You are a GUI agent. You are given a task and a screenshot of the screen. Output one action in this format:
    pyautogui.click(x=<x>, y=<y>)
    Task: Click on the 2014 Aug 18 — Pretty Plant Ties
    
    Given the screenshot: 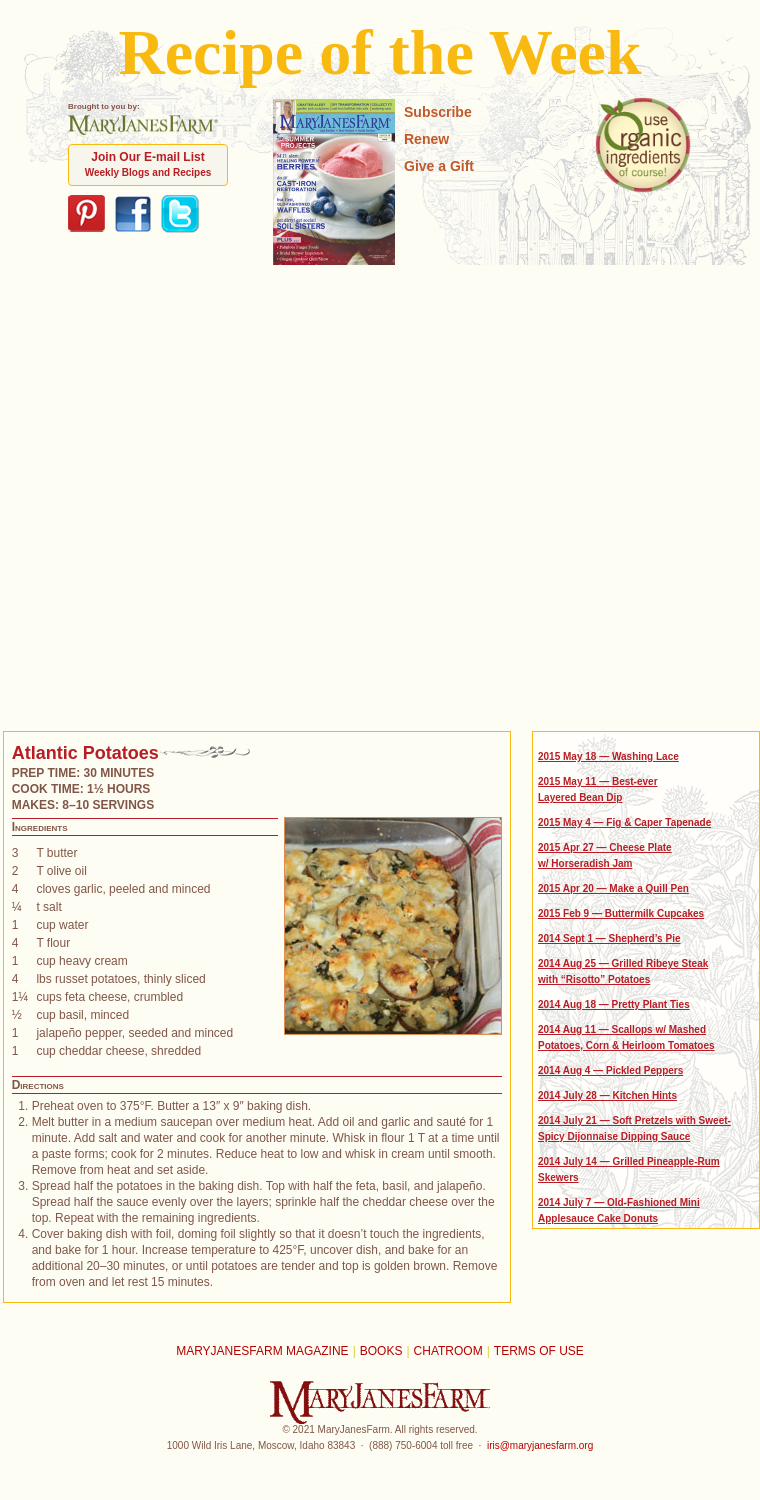 What is the action you would take?
    pyautogui.click(x=614, y=1004)
    